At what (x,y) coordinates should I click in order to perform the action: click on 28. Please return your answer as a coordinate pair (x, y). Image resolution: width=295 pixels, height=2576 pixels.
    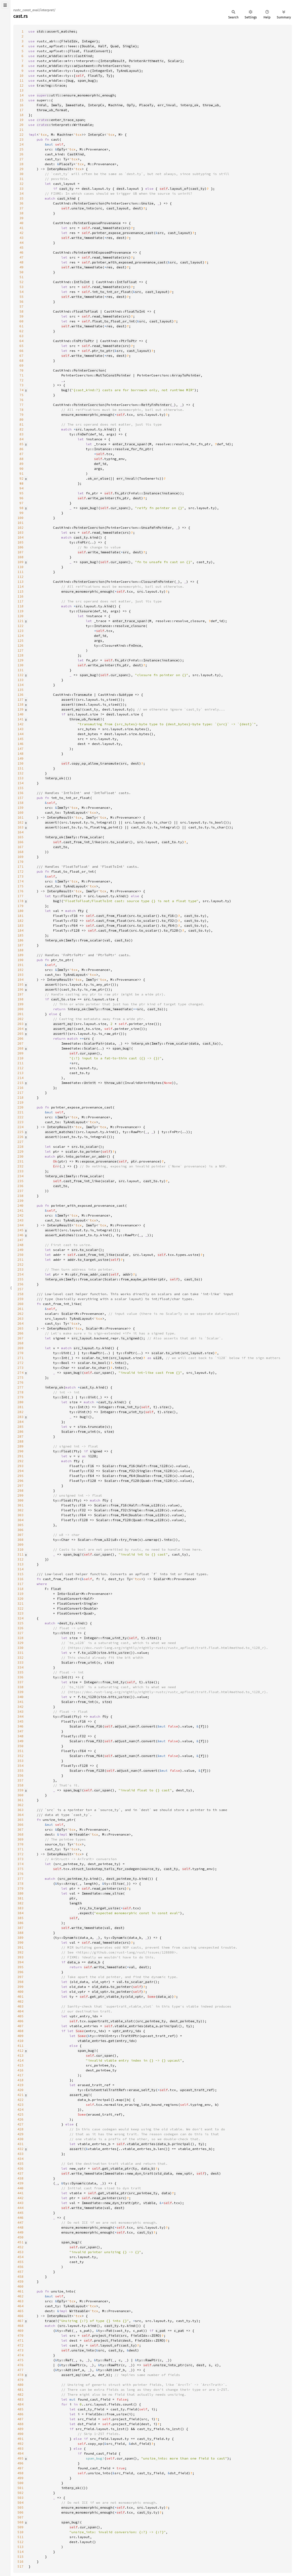
    Looking at the image, I should click on (21, 164).